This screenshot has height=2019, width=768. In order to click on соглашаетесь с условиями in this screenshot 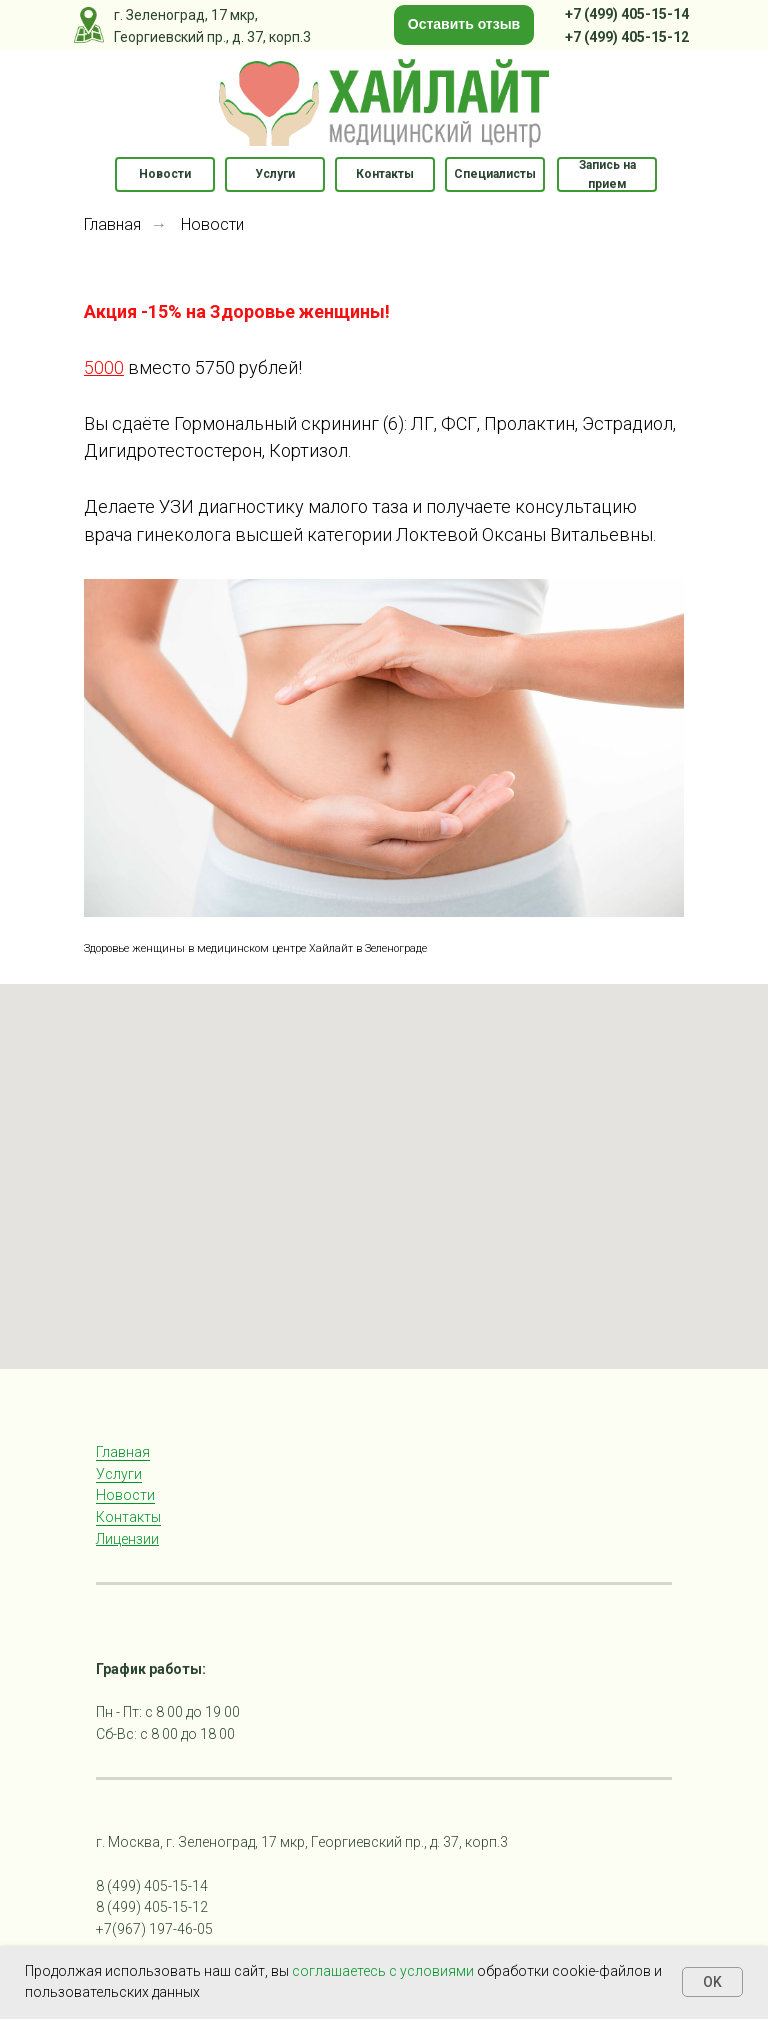, I will do `click(384, 1971)`.